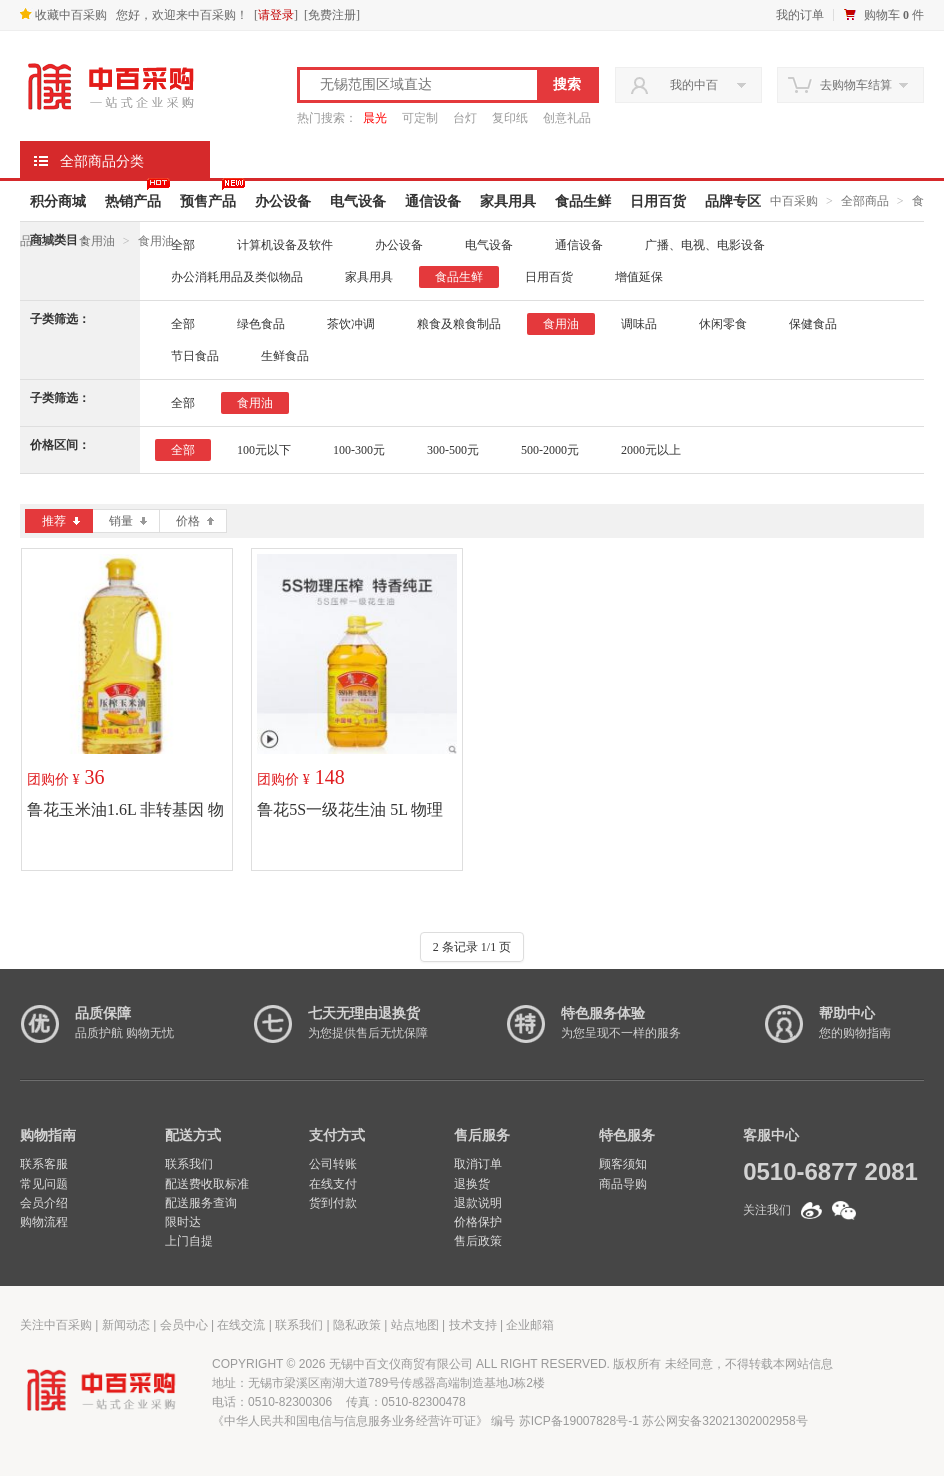  What do you see at coordinates (550, 450) in the screenshot?
I see `500-2000元` at bounding box center [550, 450].